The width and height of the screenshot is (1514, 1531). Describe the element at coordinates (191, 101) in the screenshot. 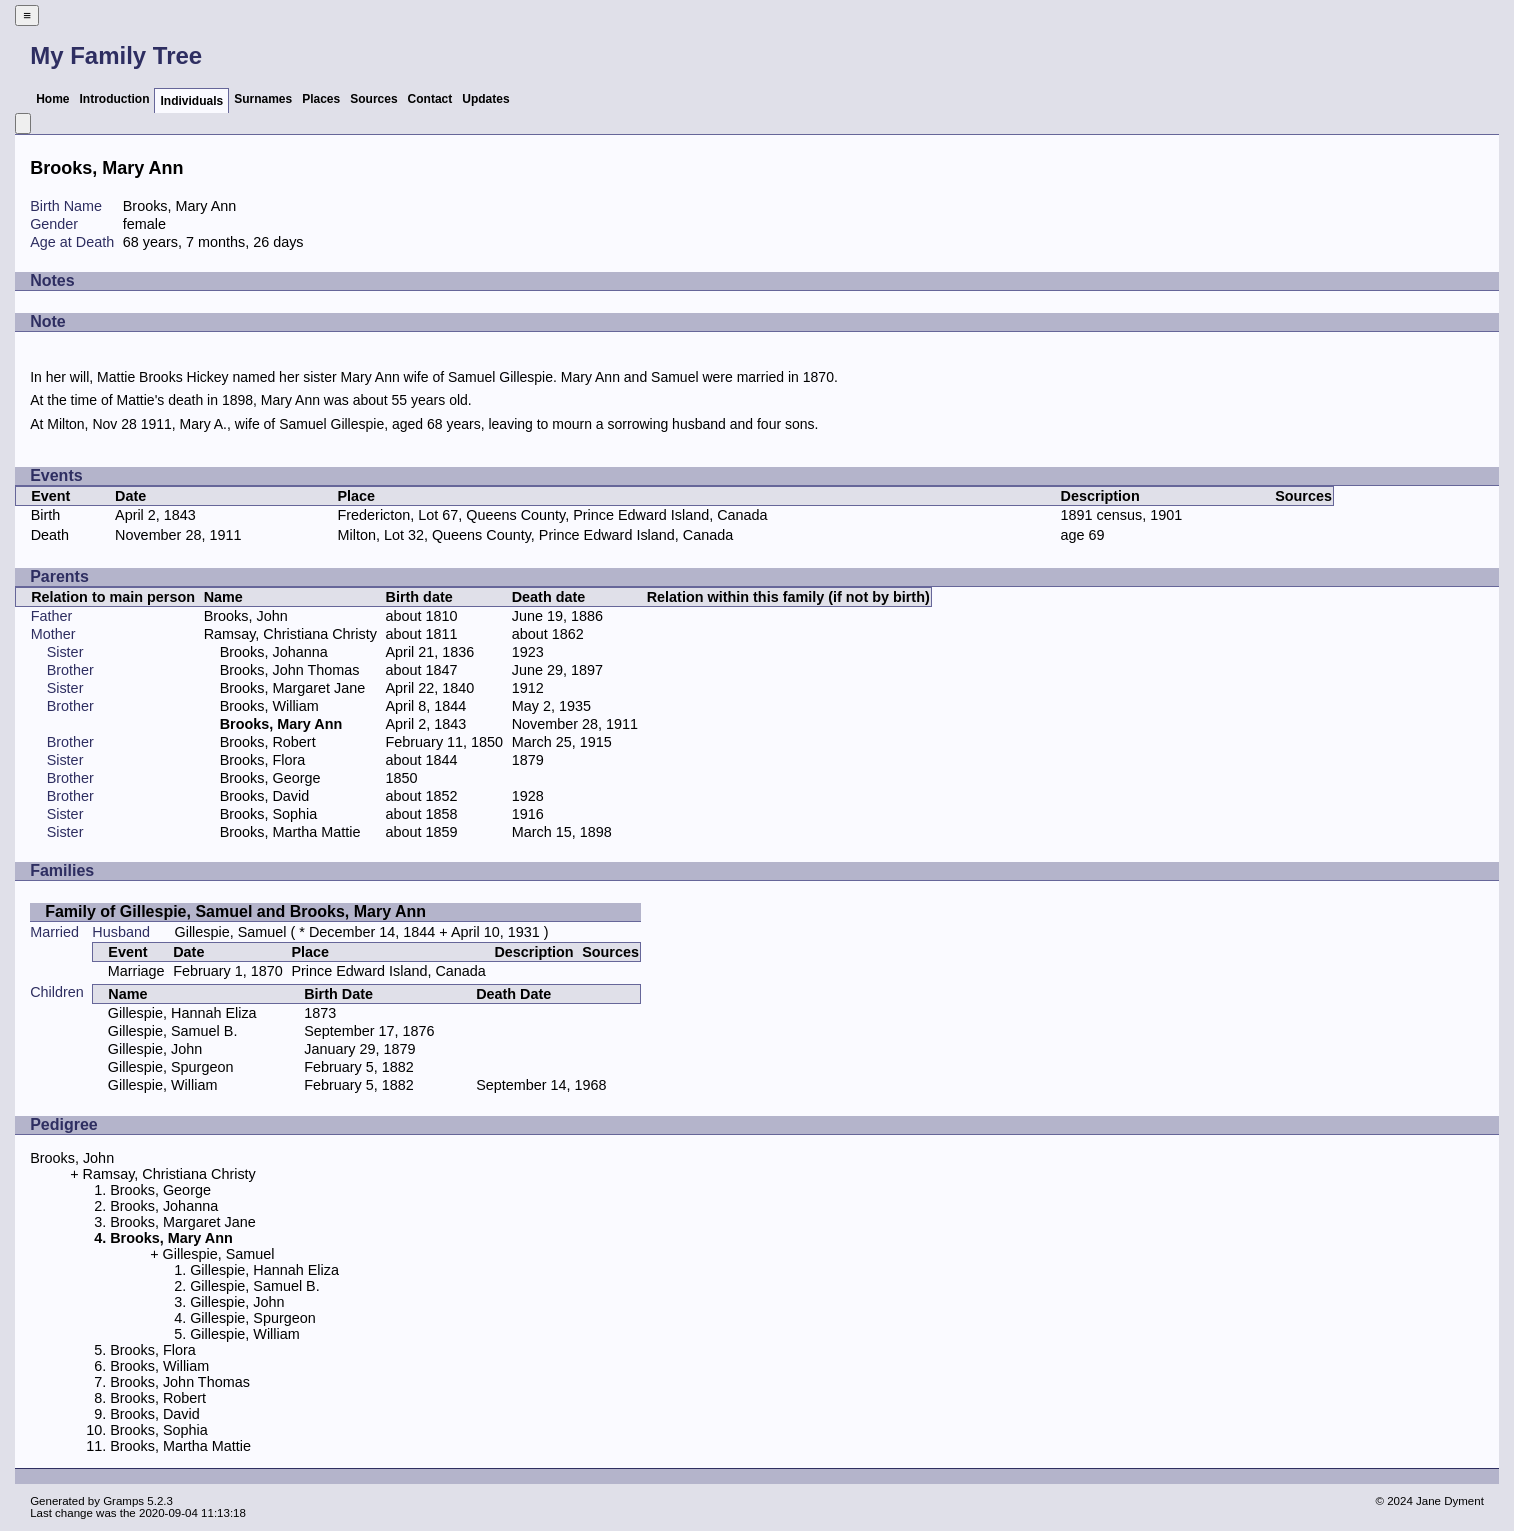

I see `Individuals` at that location.